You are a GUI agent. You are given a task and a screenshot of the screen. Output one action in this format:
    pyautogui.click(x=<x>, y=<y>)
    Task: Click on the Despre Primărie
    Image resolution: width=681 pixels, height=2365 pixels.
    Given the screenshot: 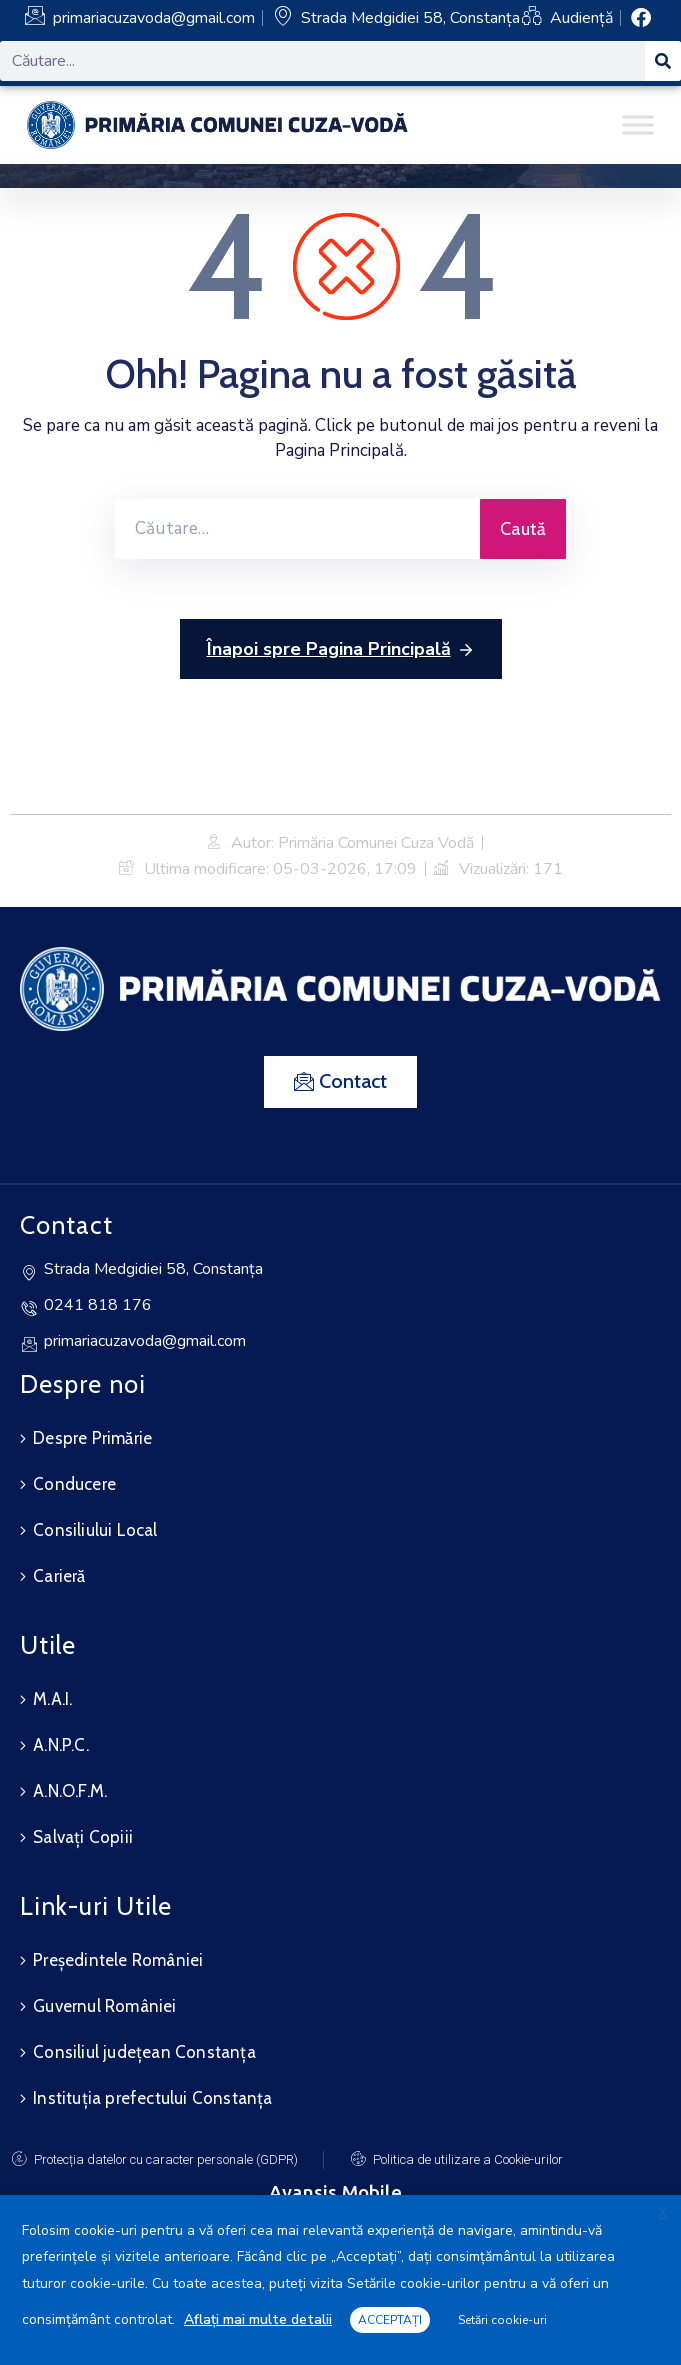 What is the action you would take?
    pyautogui.click(x=92, y=1438)
    